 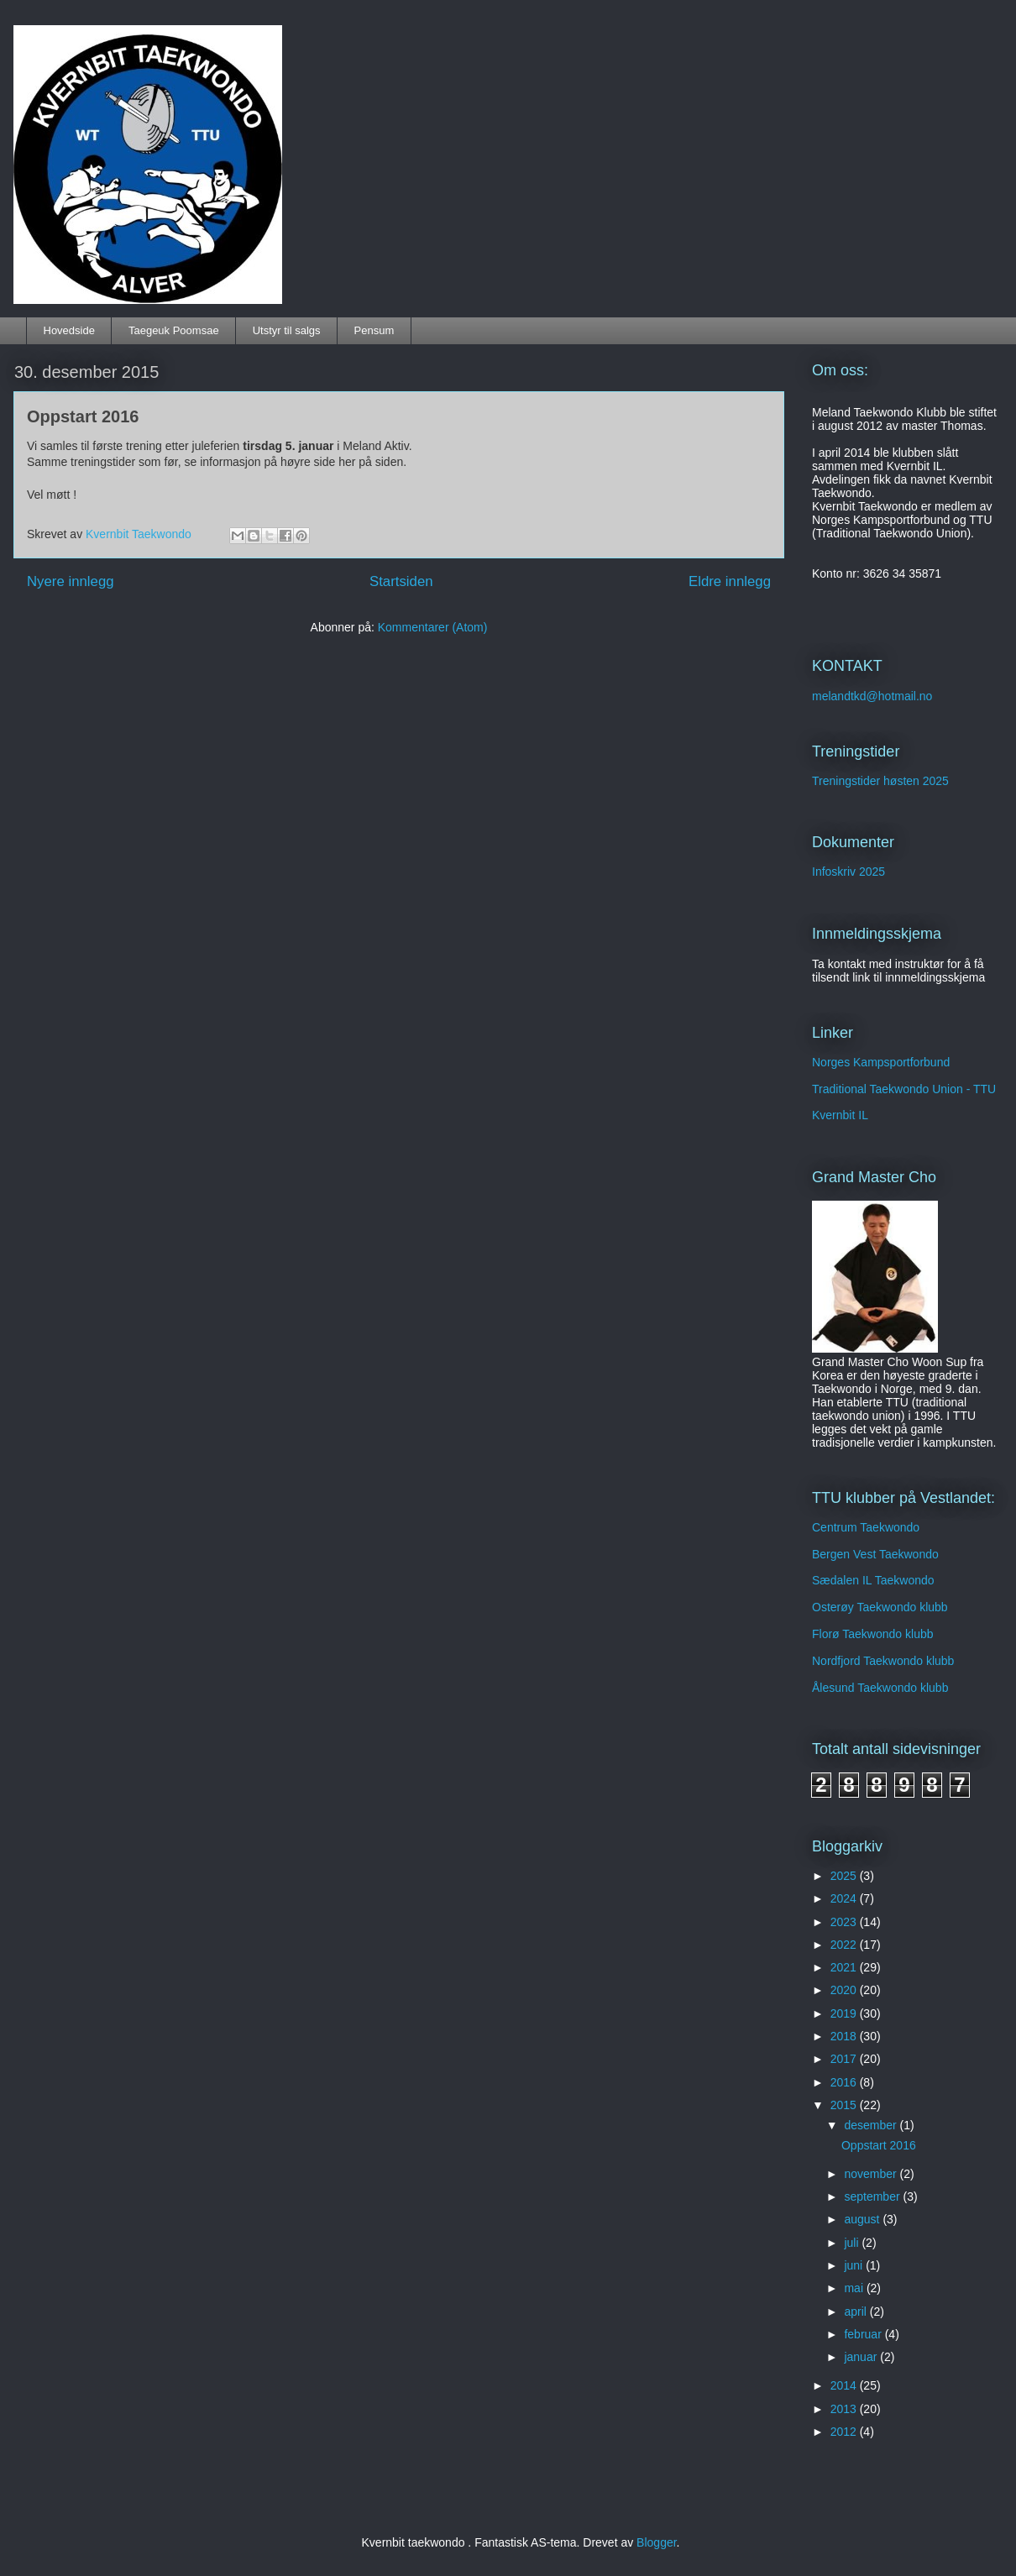 What do you see at coordinates (845, 2385) in the screenshot?
I see `2014` at bounding box center [845, 2385].